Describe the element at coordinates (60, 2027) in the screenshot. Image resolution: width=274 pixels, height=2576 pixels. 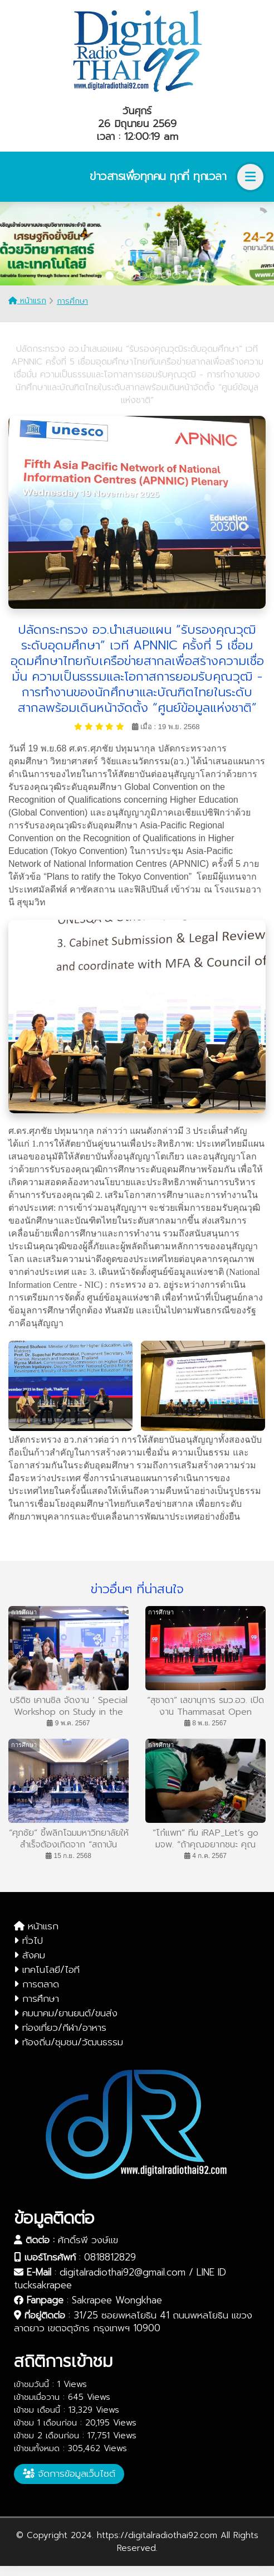
I see `ท่องเที่ยว/กีฬา/อาหาร` at that location.